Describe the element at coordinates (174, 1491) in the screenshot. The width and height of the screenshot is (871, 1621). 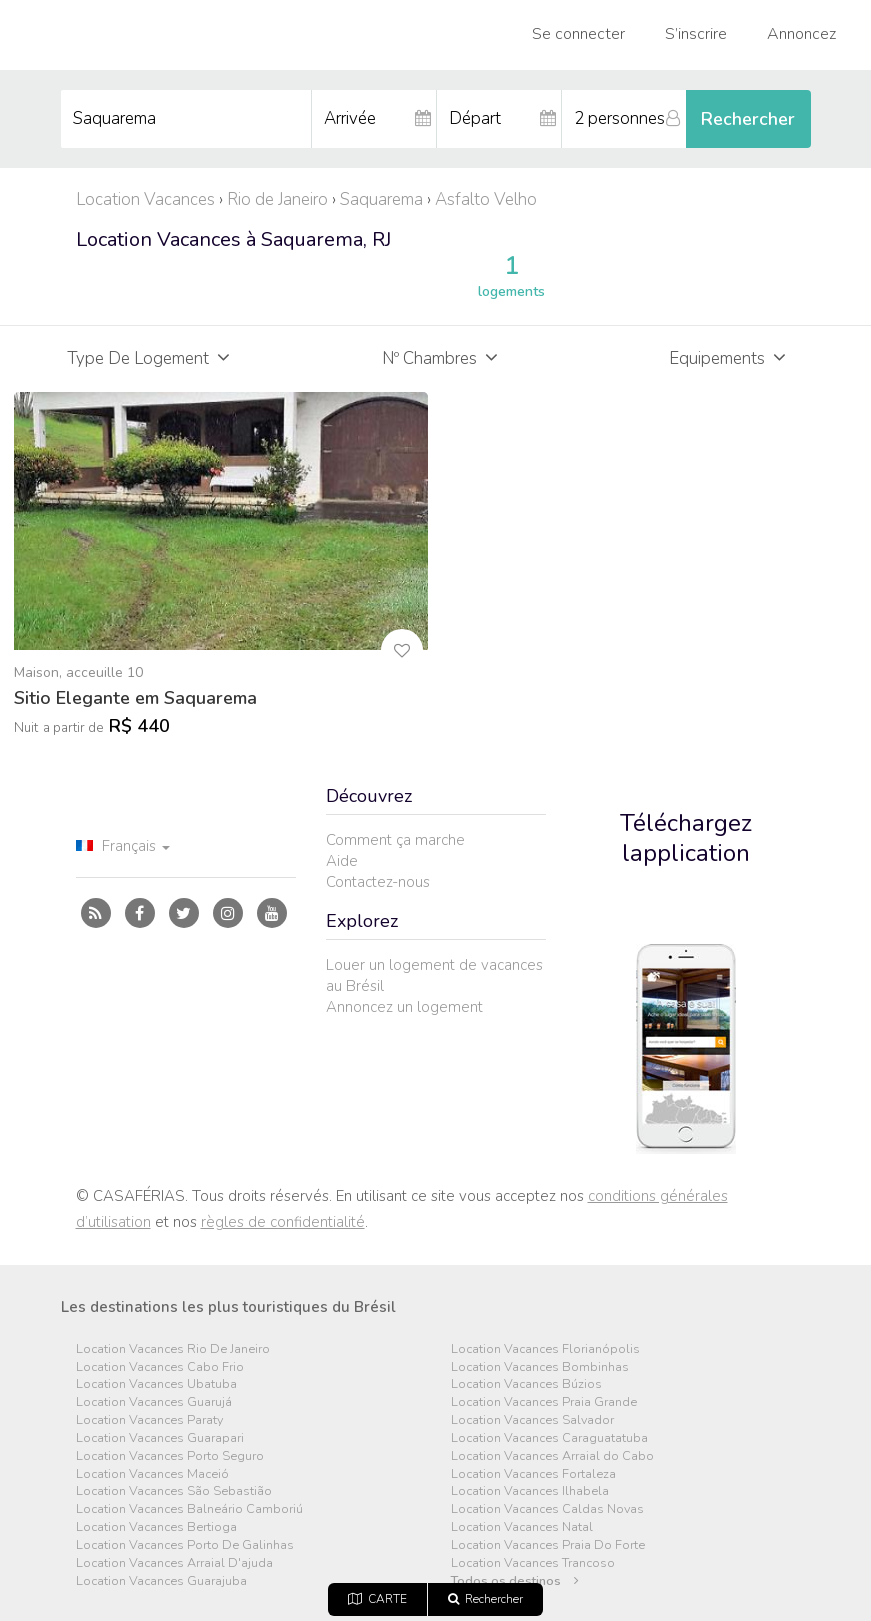
I see `Location Vacances São Sebastião` at that location.